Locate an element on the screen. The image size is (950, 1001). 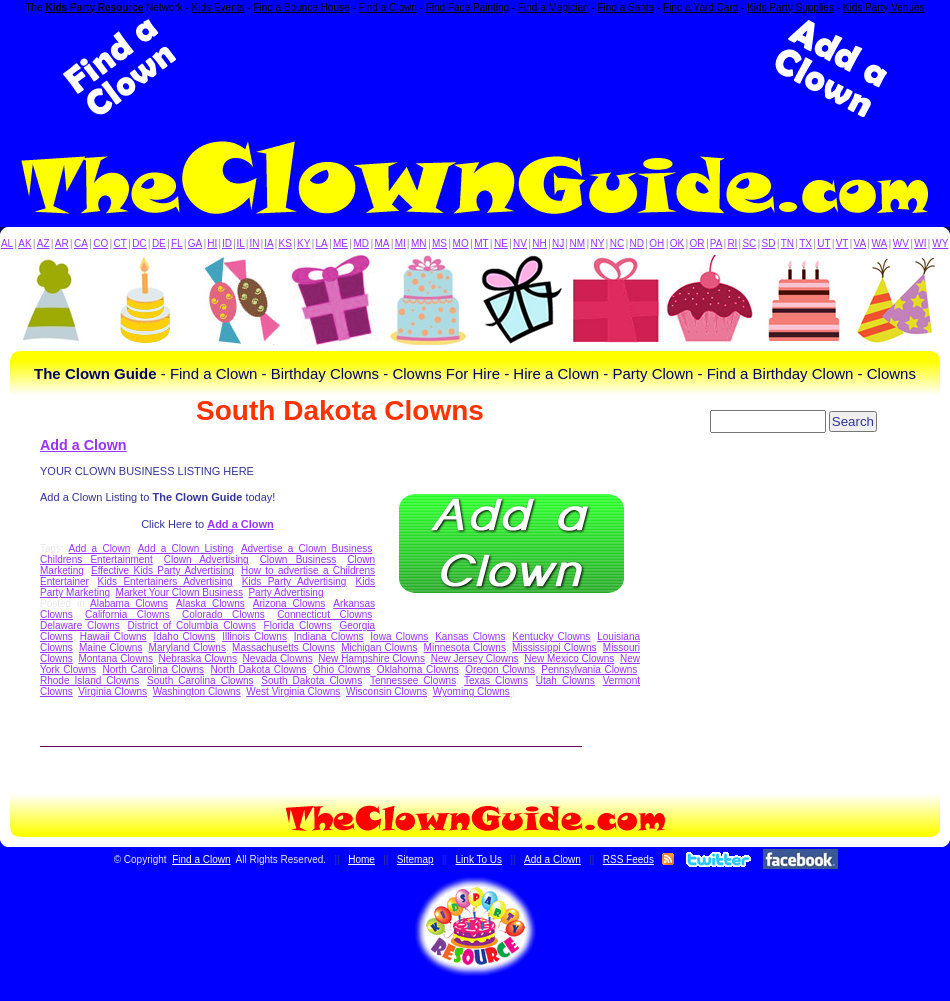
Find a Clown is located at coordinates (387, 7).